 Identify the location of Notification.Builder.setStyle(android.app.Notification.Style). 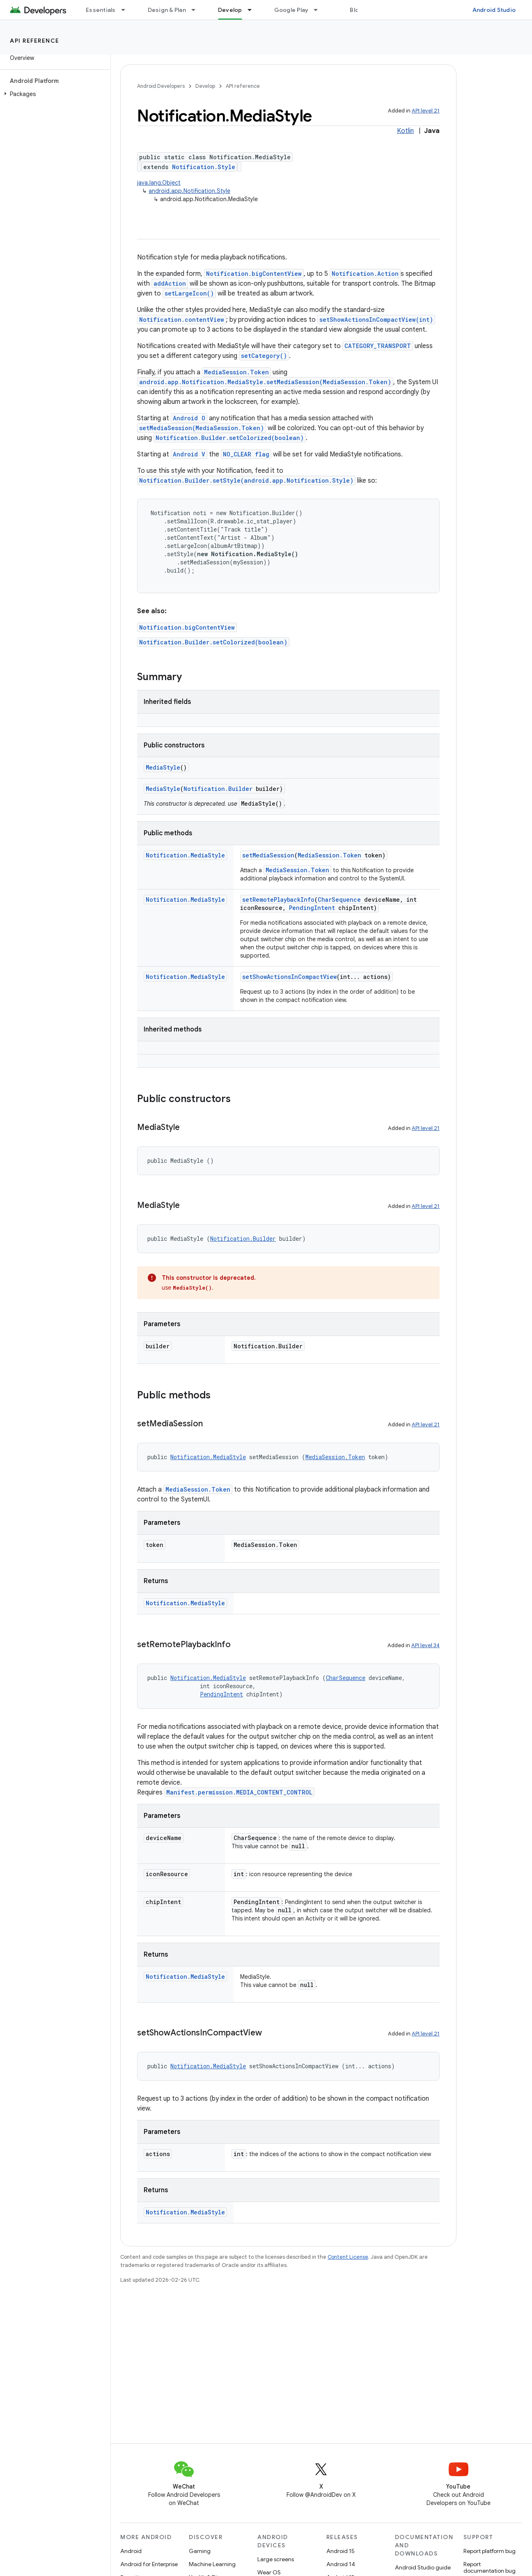
(246, 480).